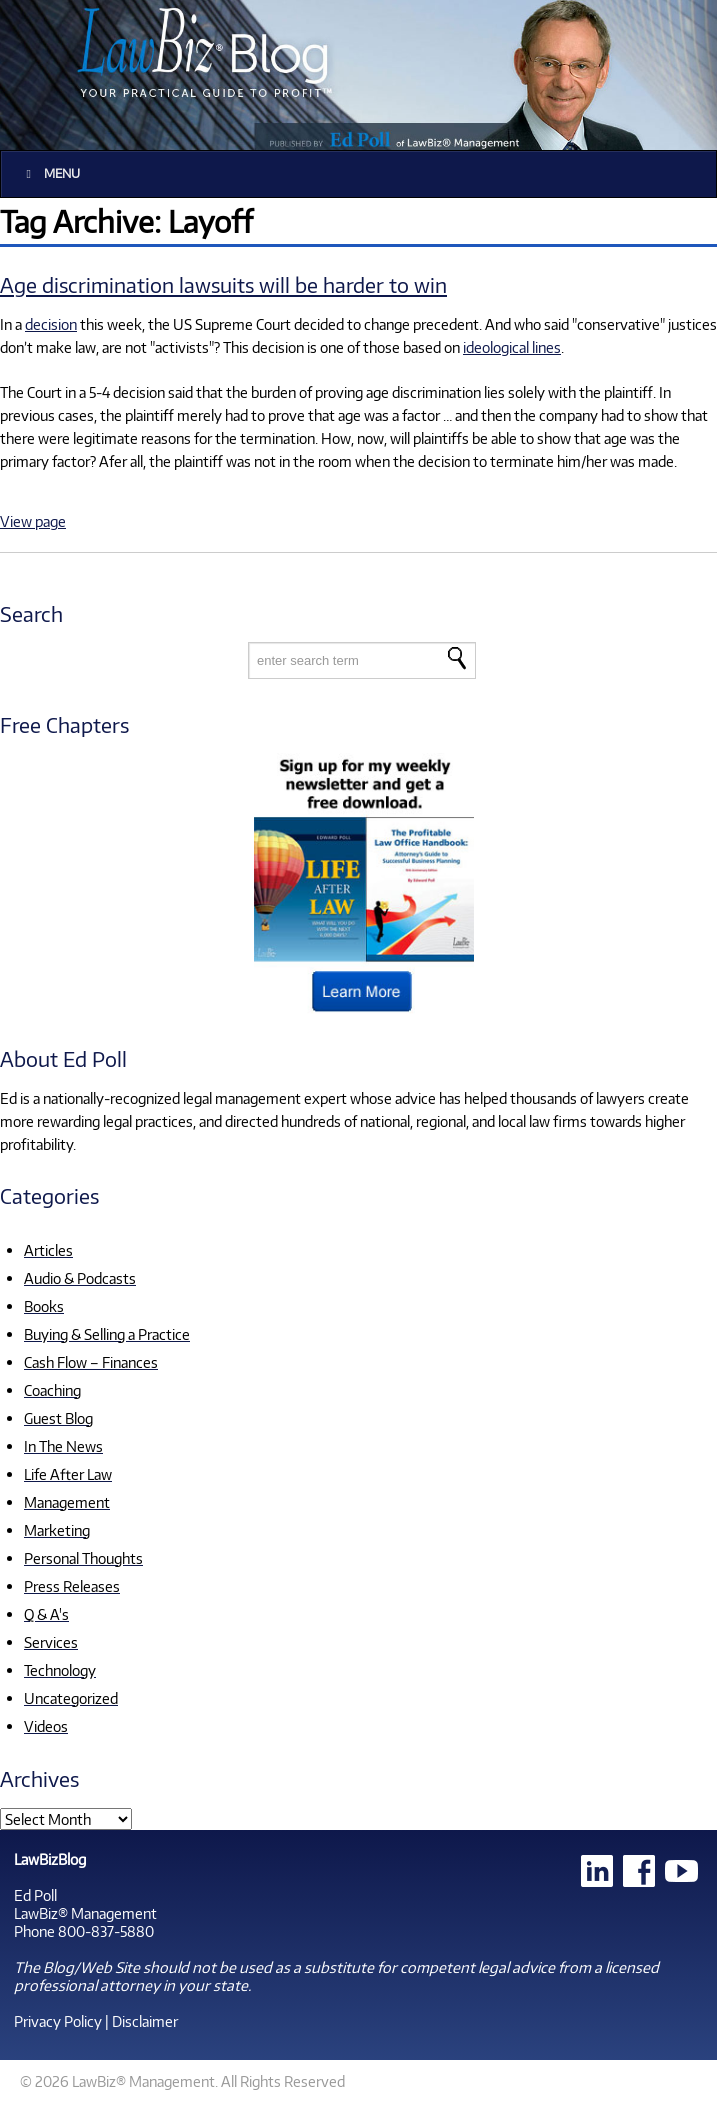  I want to click on LawBiz® Management, so click(85, 1913).